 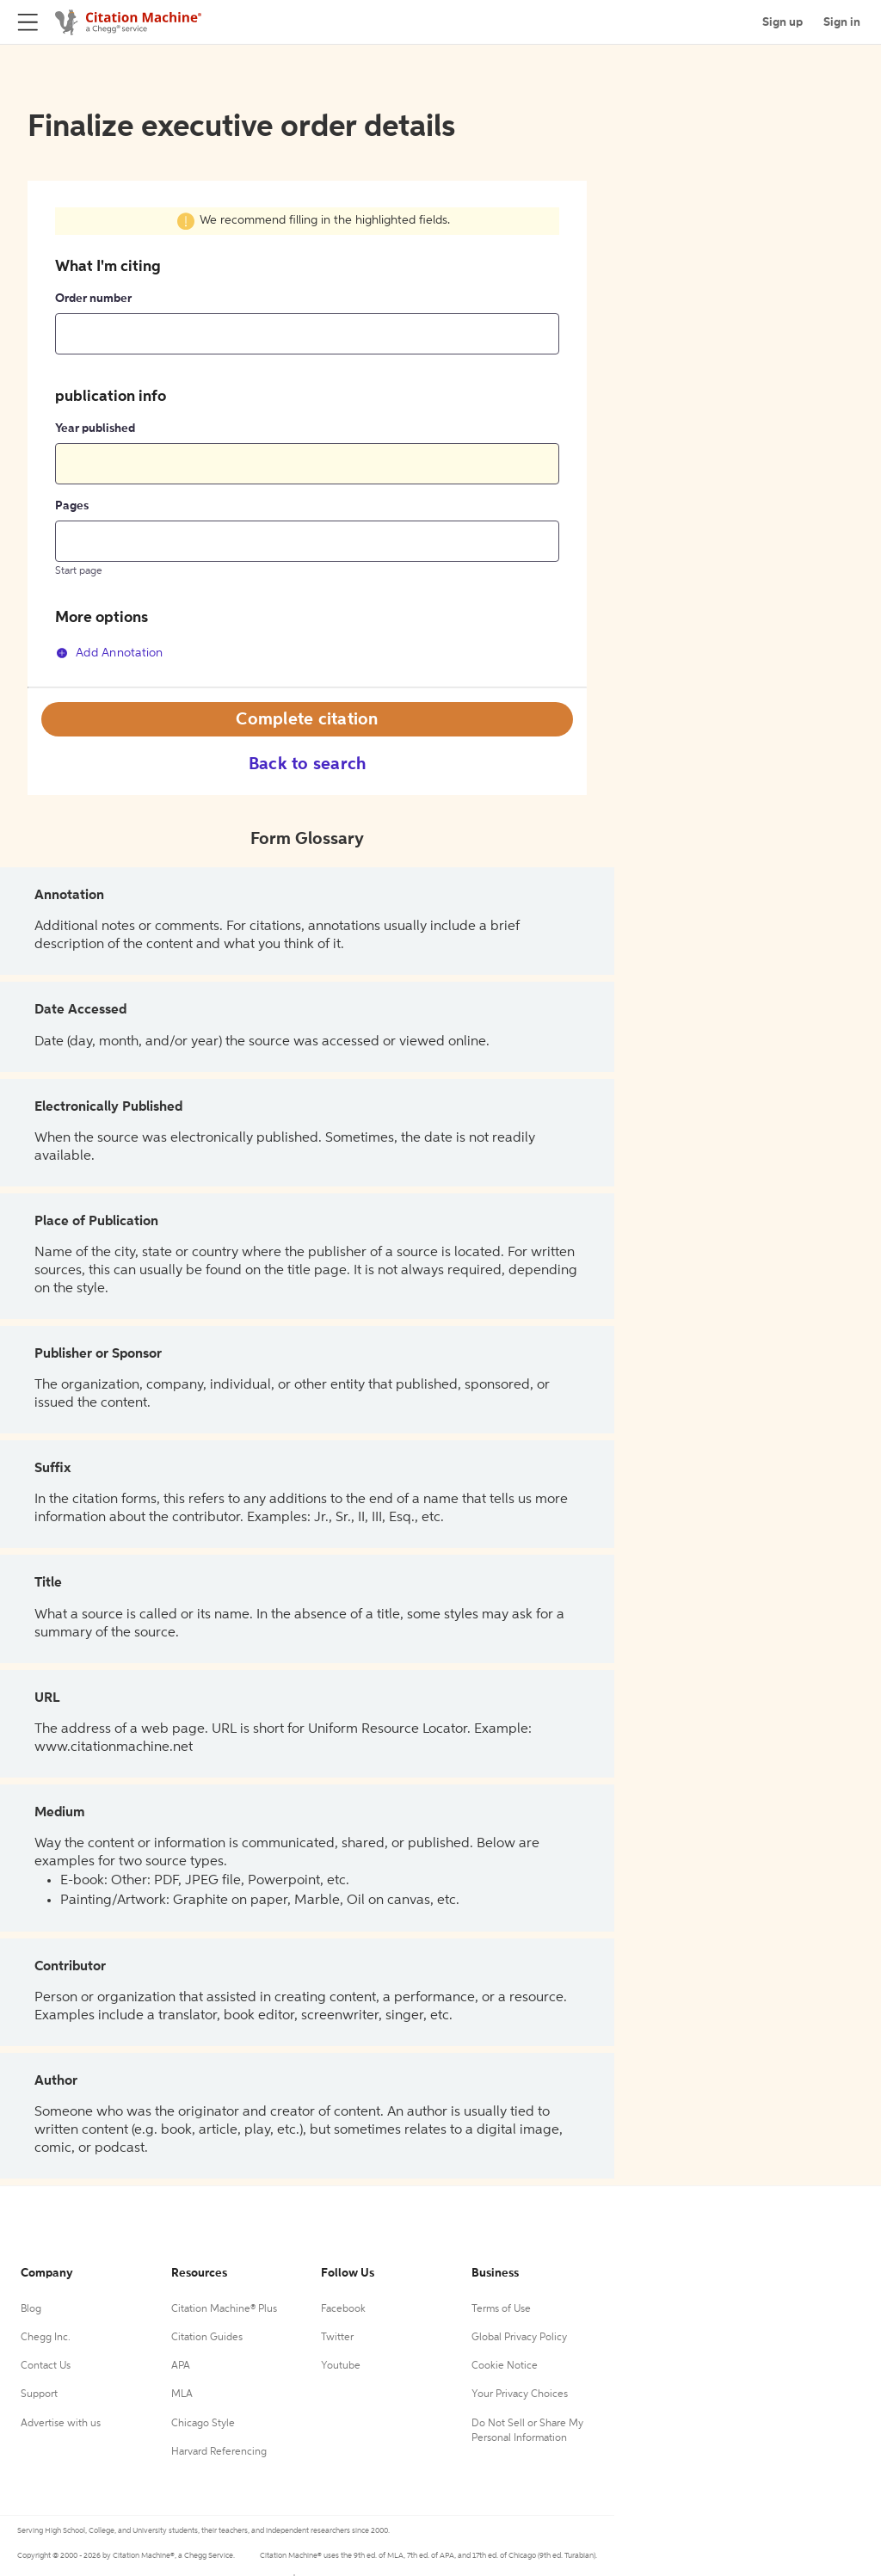 What do you see at coordinates (46, 2338) in the screenshot?
I see `Chegg Inc.` at bounding box center [46, 2338].